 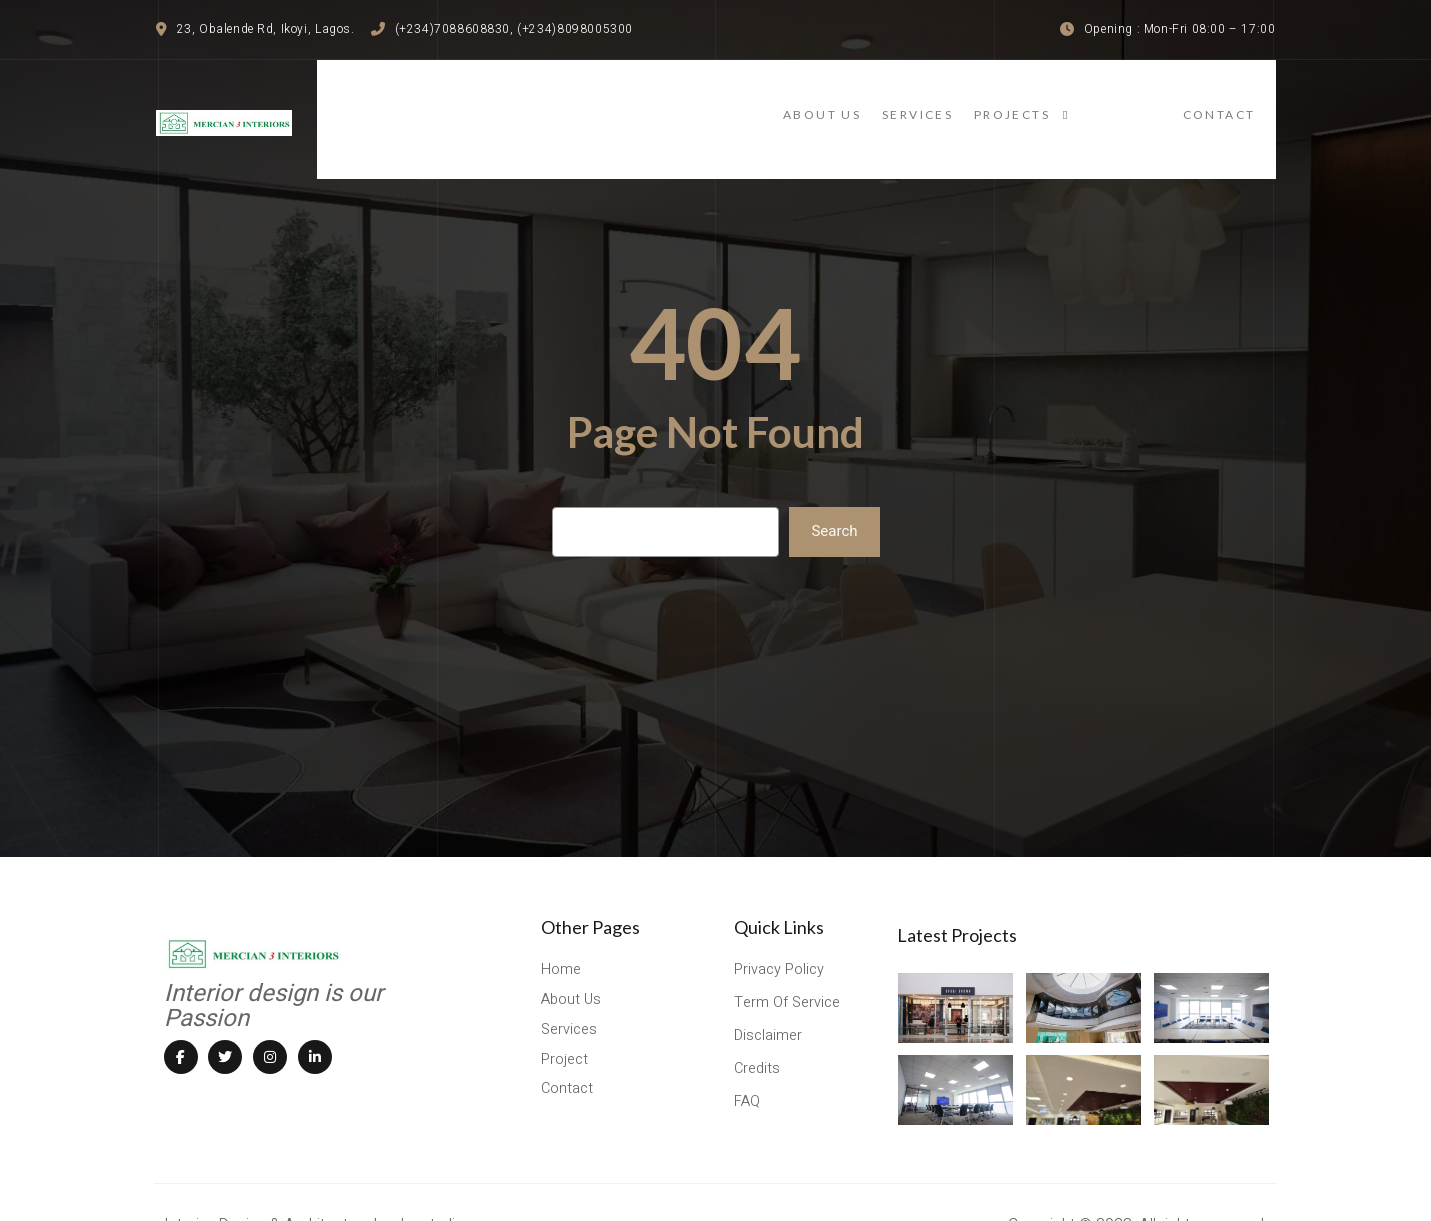 I want to click on contact, so click(x=1239, y=102).